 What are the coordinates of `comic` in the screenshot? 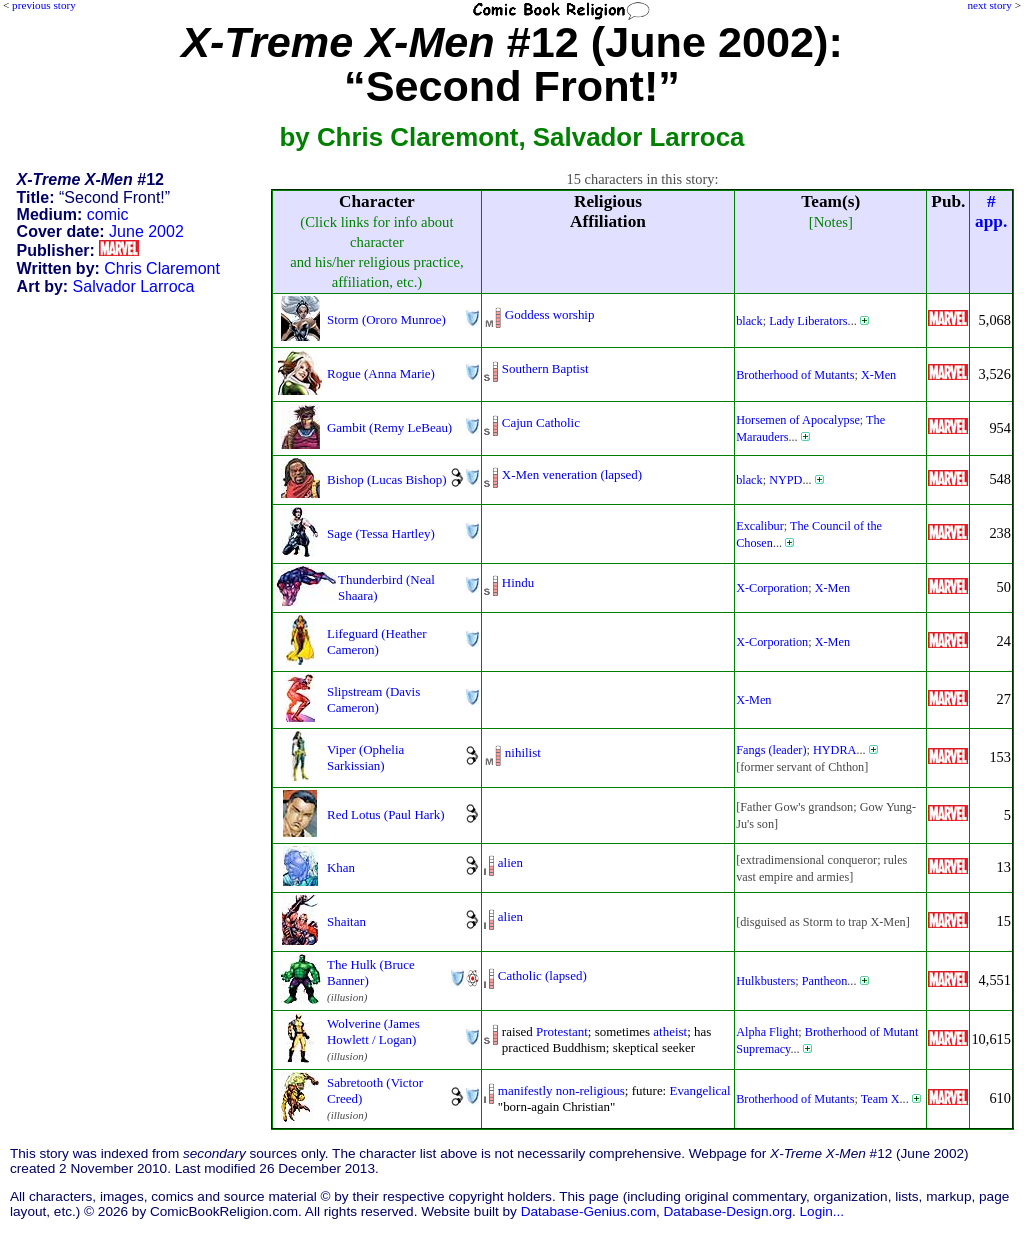 It's located at (108, 214).